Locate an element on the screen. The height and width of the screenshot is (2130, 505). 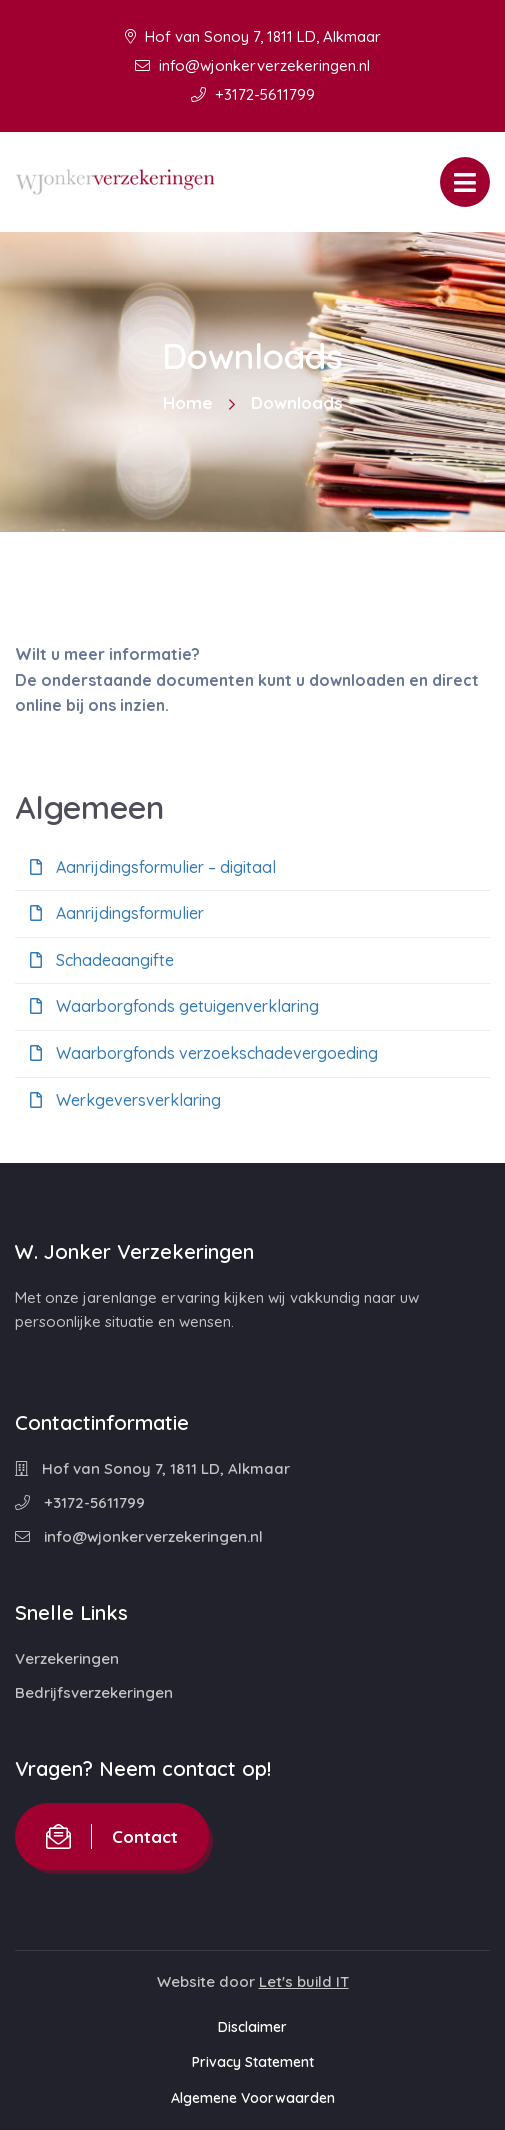
Schadeaangifte is located at coordinates (102, 960).